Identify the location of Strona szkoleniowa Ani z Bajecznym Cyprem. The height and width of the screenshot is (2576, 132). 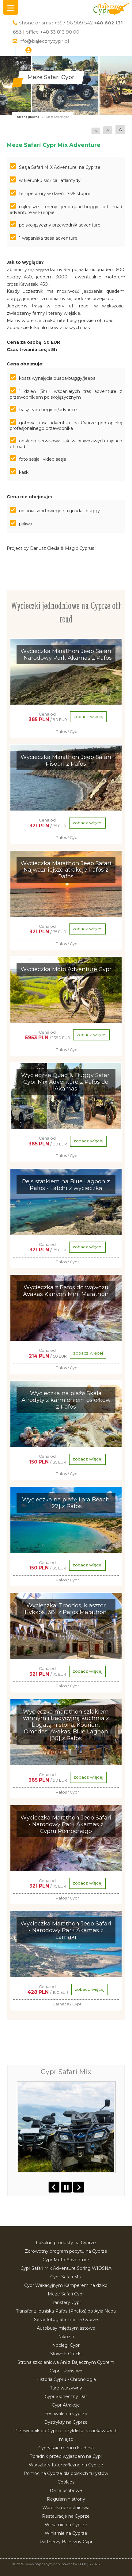
(65, 2362).